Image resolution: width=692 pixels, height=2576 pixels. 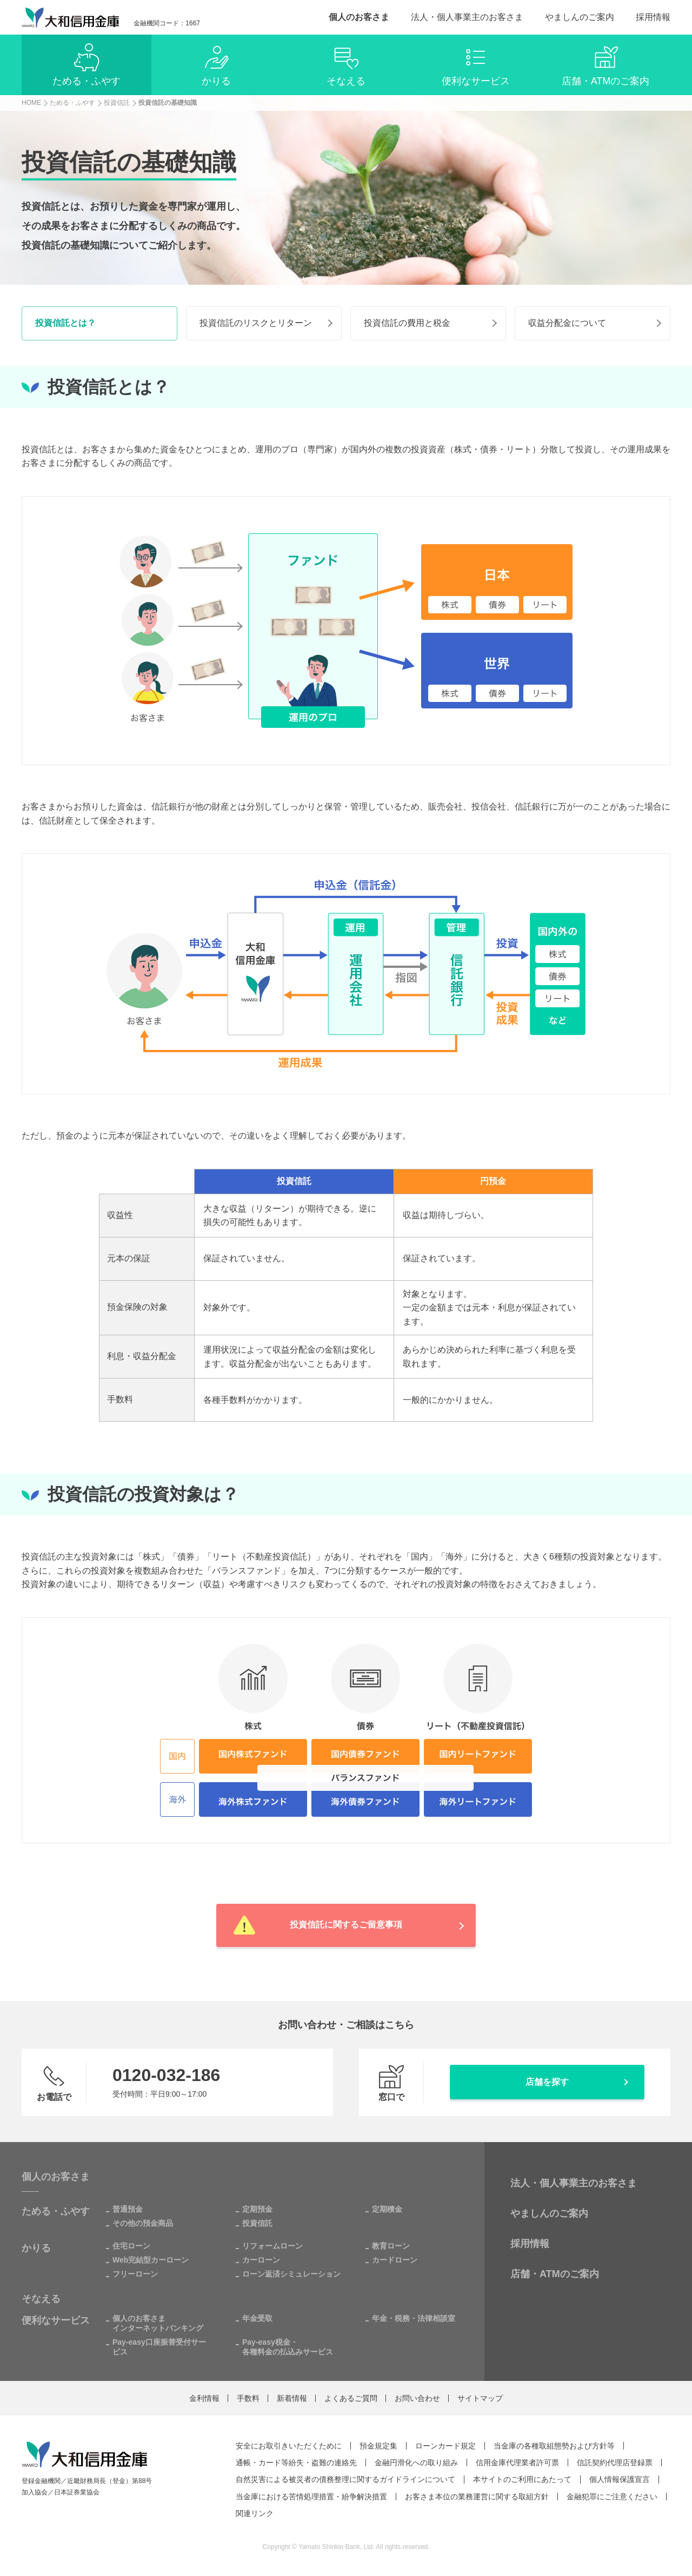 What do you see at coordinates (135, 2274) in the screenshot?
I see `フリーローン` at bounding box center [135, 2274].